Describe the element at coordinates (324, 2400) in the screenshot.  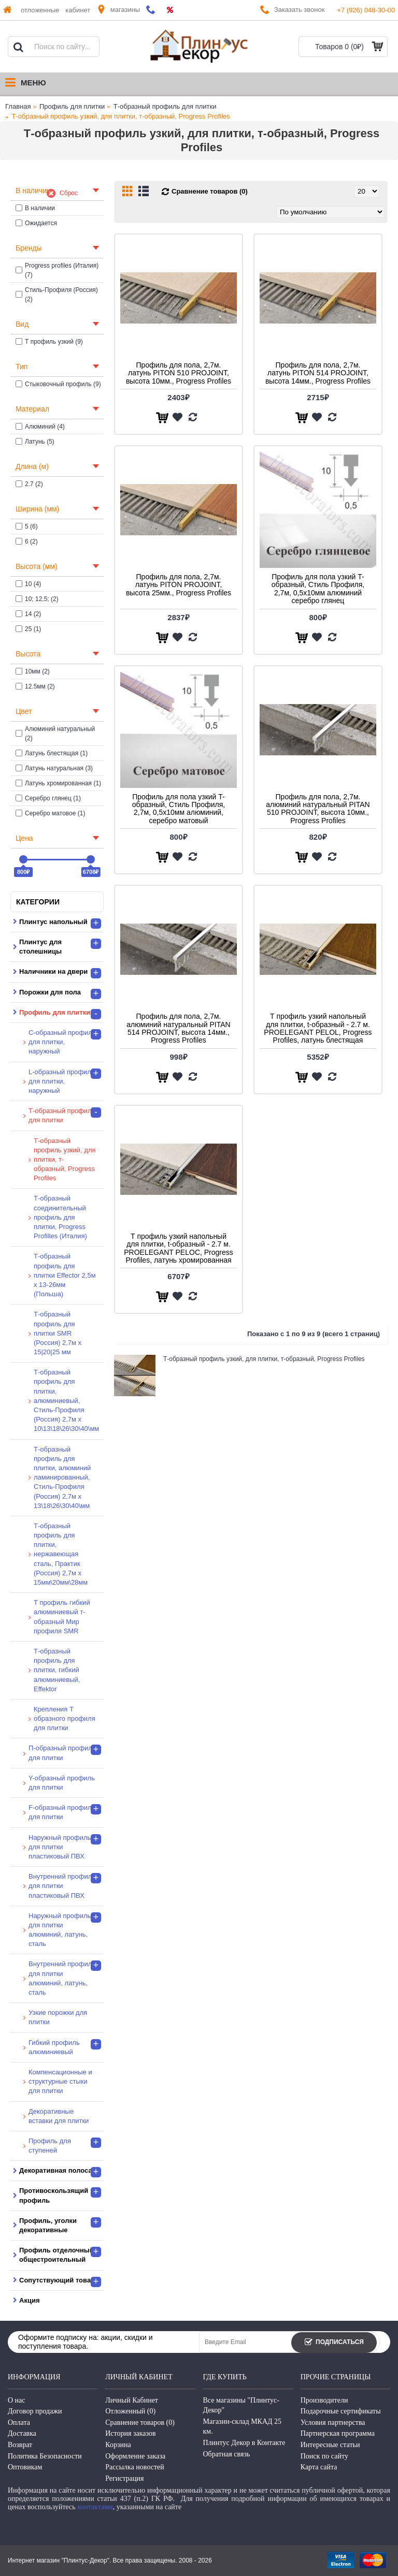
I see `Производители` at that location.